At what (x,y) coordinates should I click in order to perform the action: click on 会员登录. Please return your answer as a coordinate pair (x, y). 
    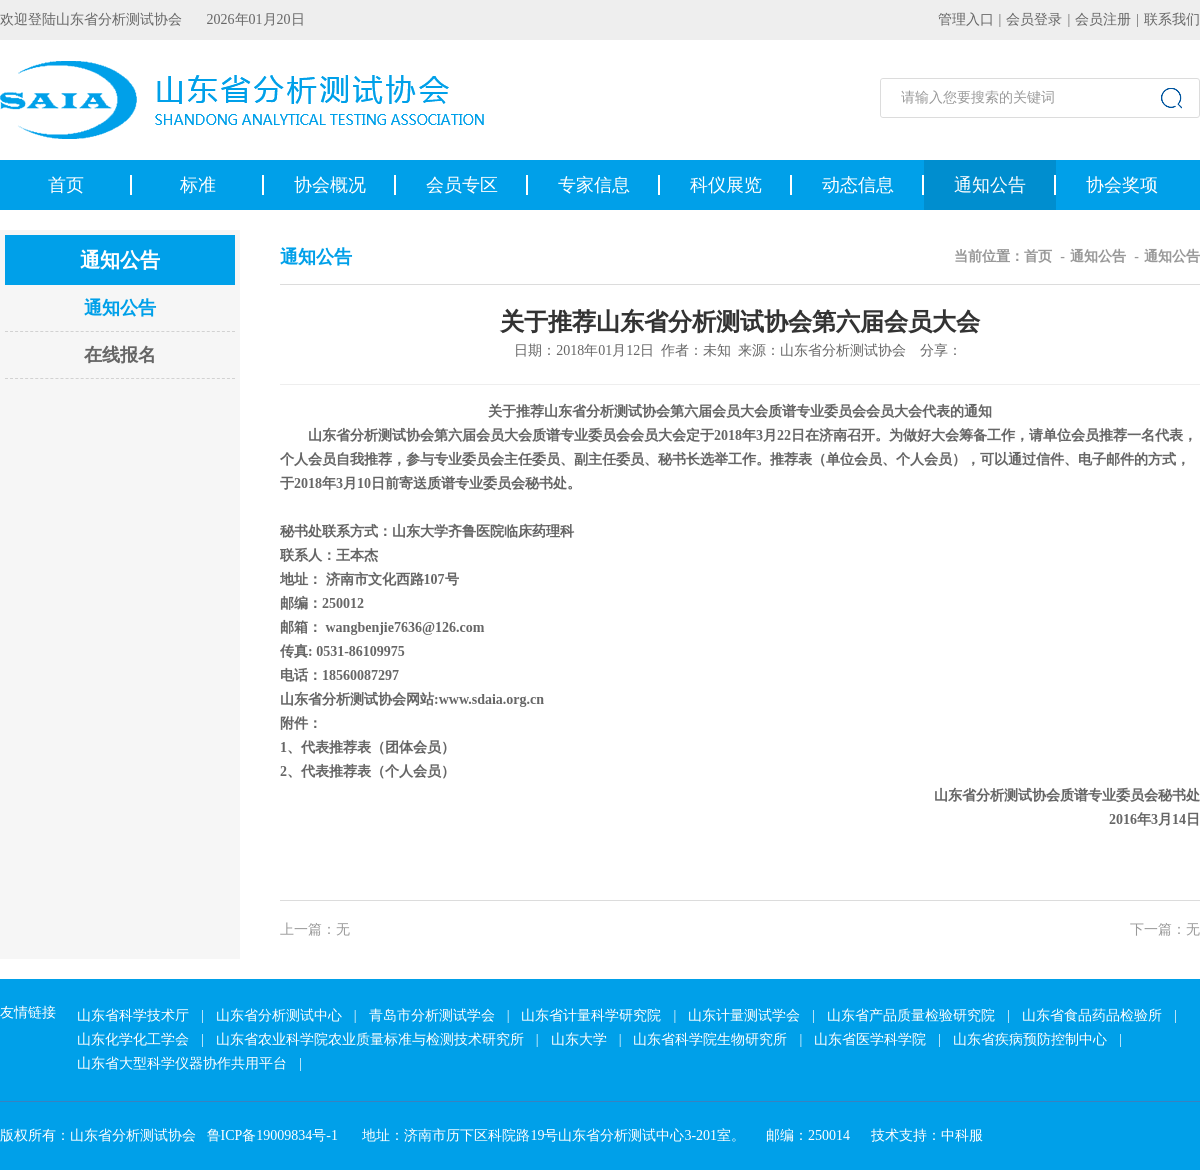
    Looking at the image, I should click on (1034, 19).